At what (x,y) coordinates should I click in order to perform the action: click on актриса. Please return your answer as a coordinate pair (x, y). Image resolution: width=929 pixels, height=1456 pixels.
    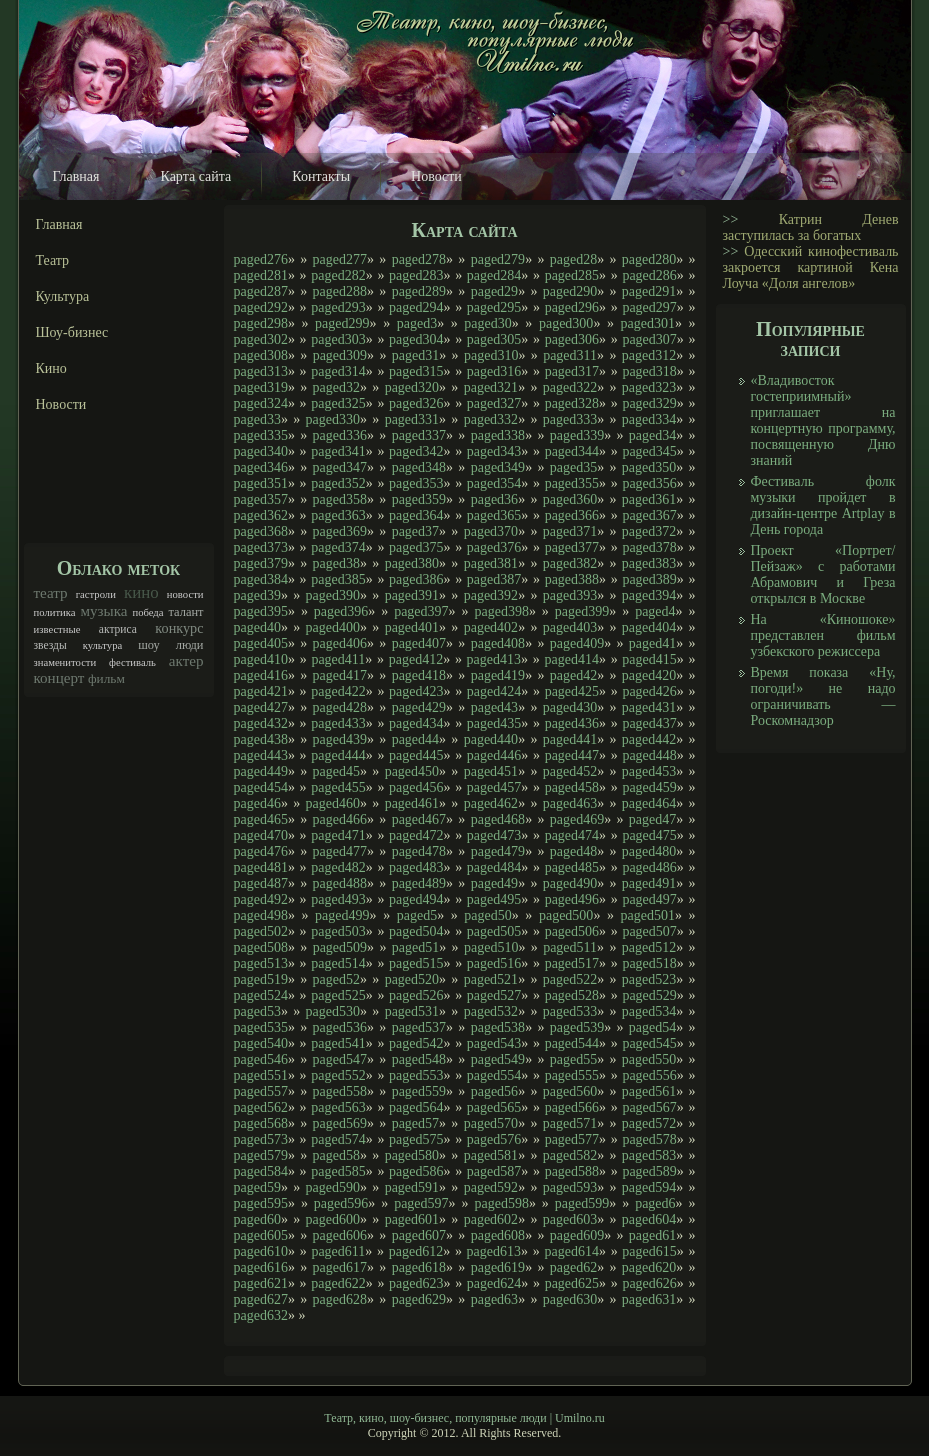
    Looking at the image, I should click on (118, 629).